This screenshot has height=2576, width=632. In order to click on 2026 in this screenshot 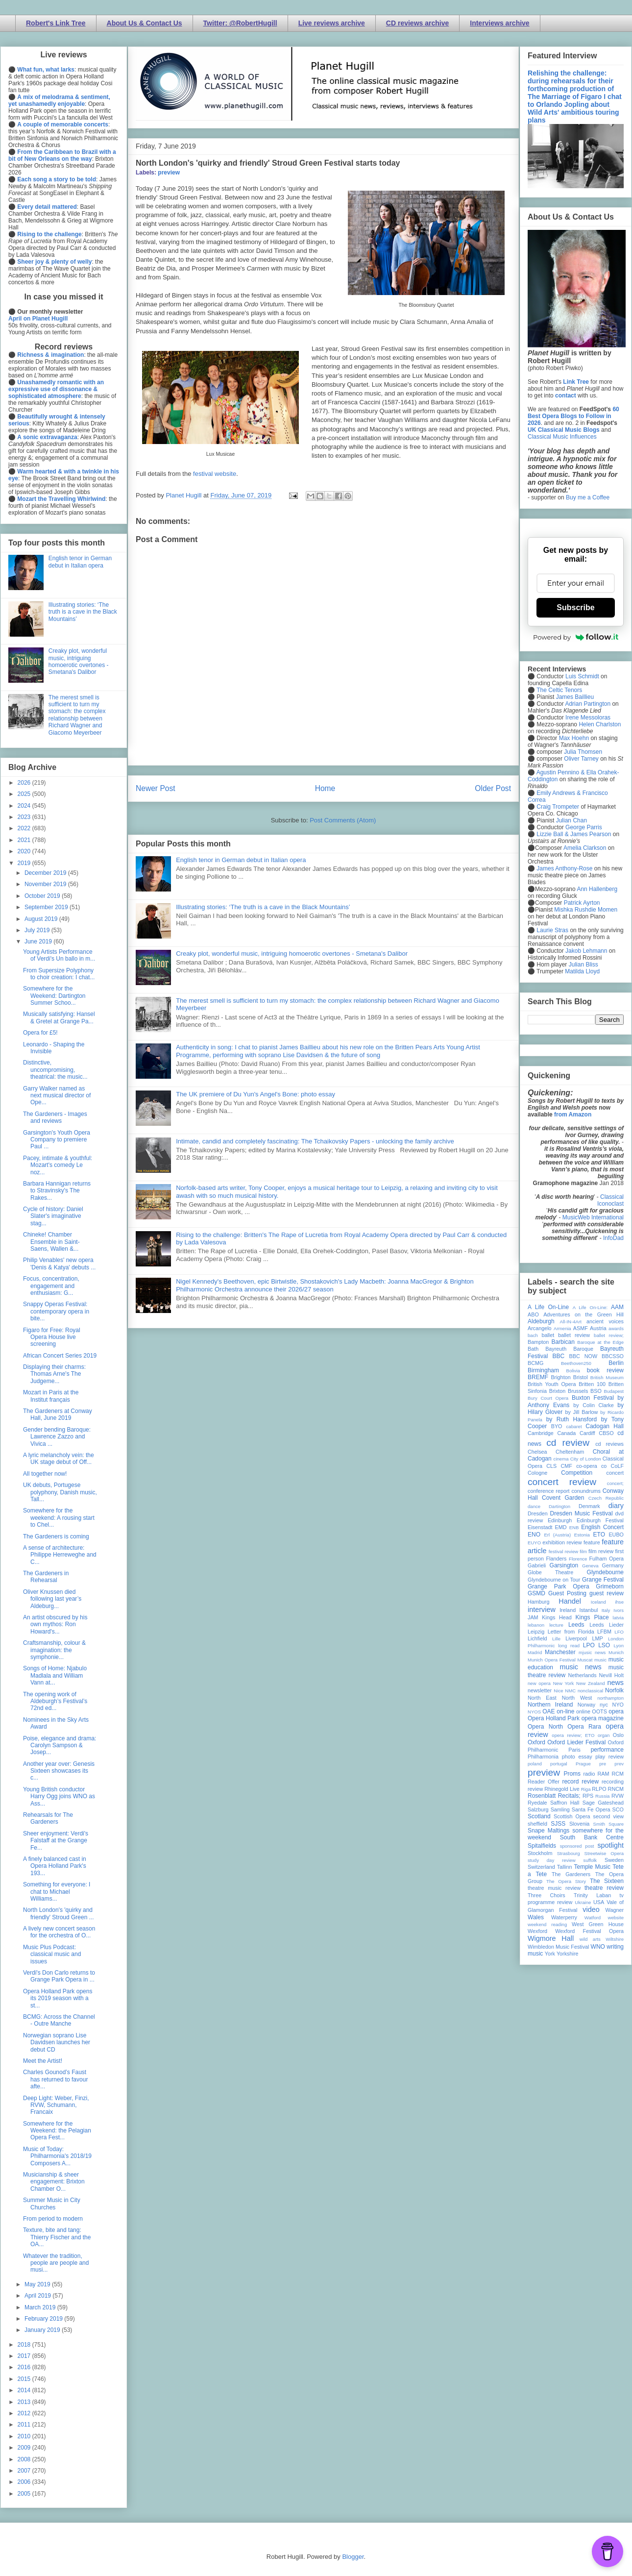, I will do `click(25, 782)`.